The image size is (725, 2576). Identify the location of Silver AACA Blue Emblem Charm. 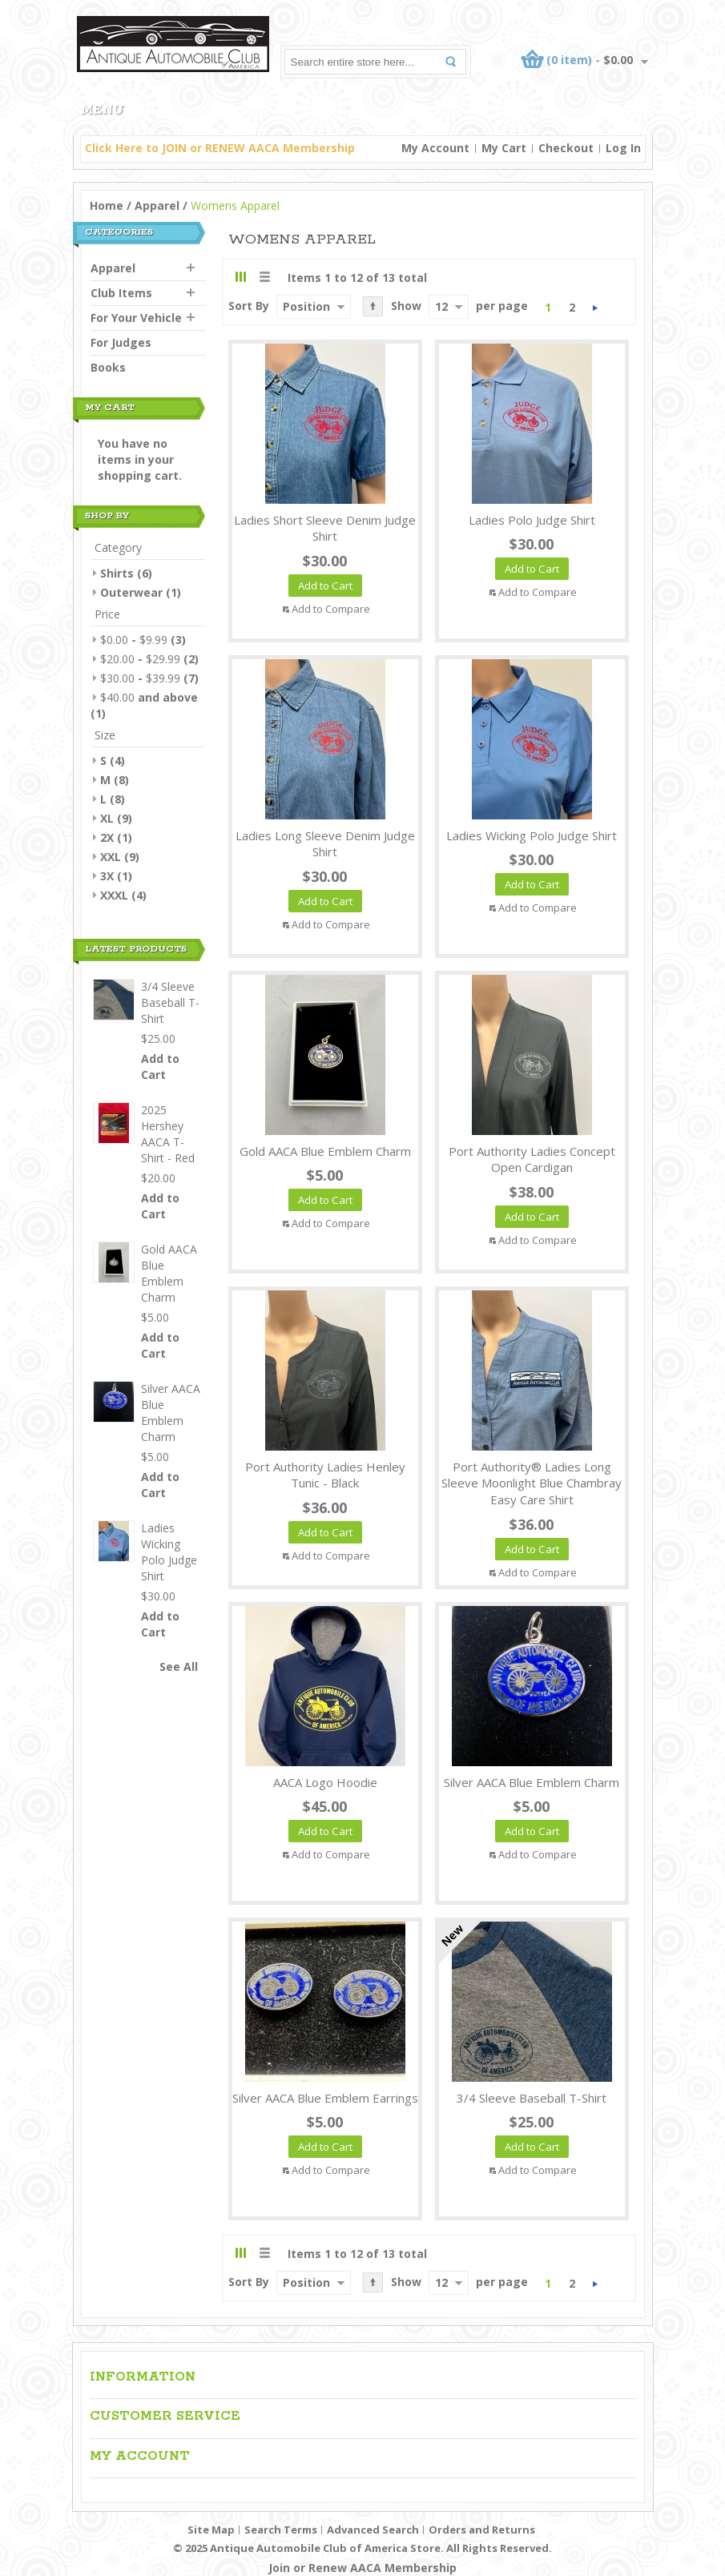
(531, 1782).